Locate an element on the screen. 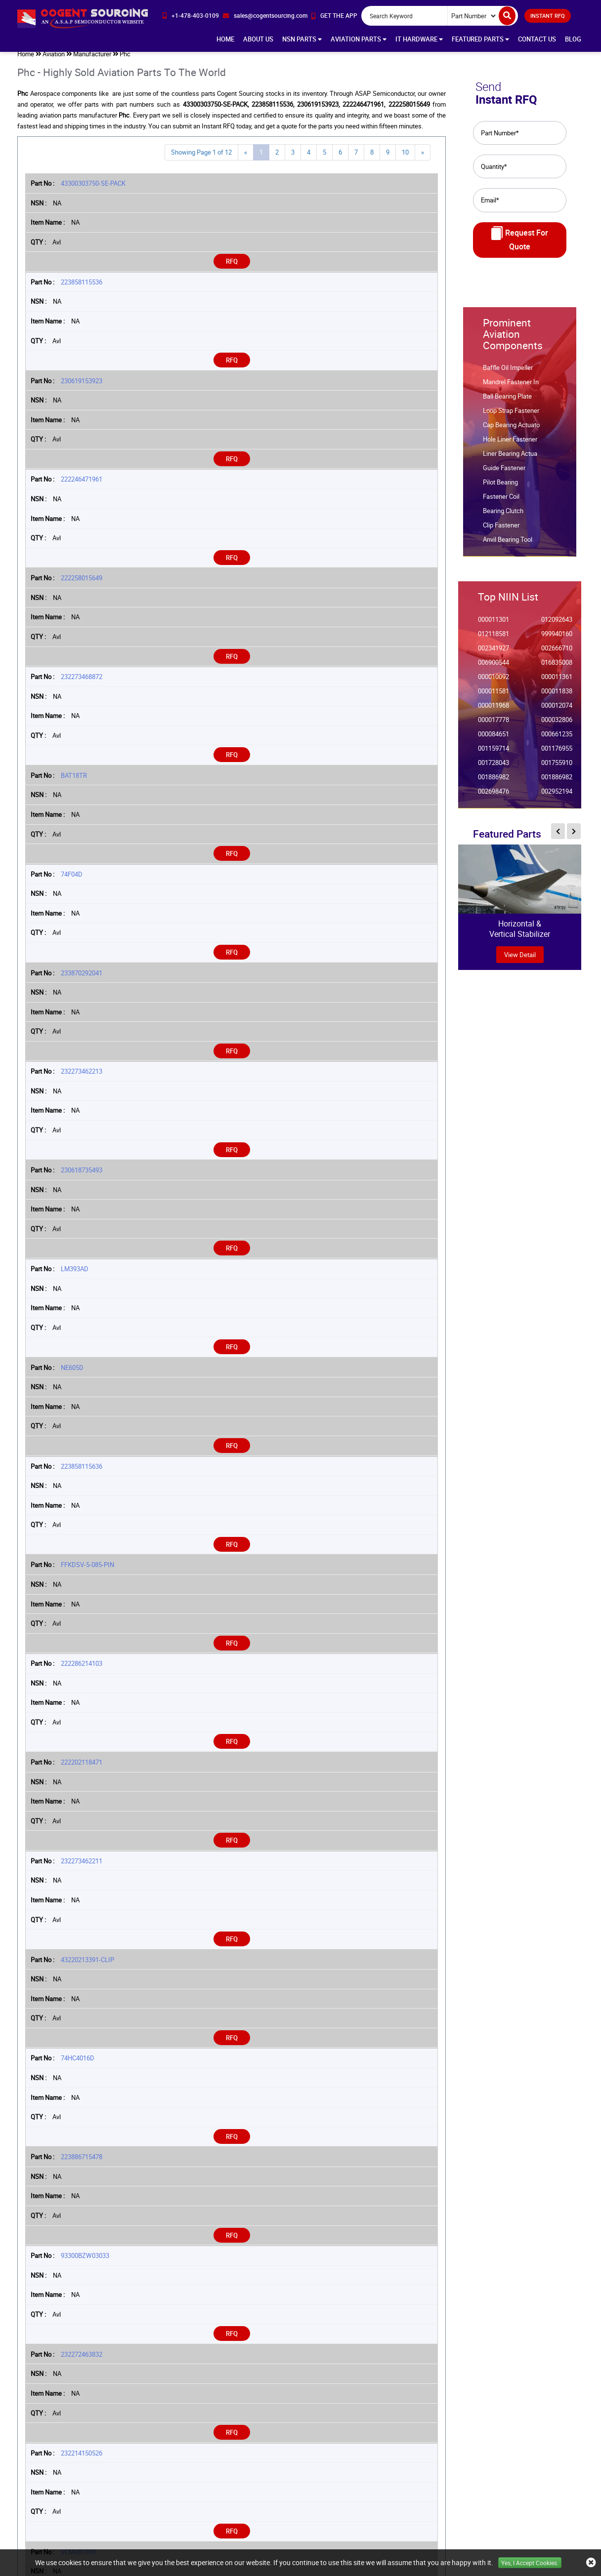 The width and height of the screenshot is (601, 2576). [inner-featured-nav-prev-button] is located at coordinates (558, 837).